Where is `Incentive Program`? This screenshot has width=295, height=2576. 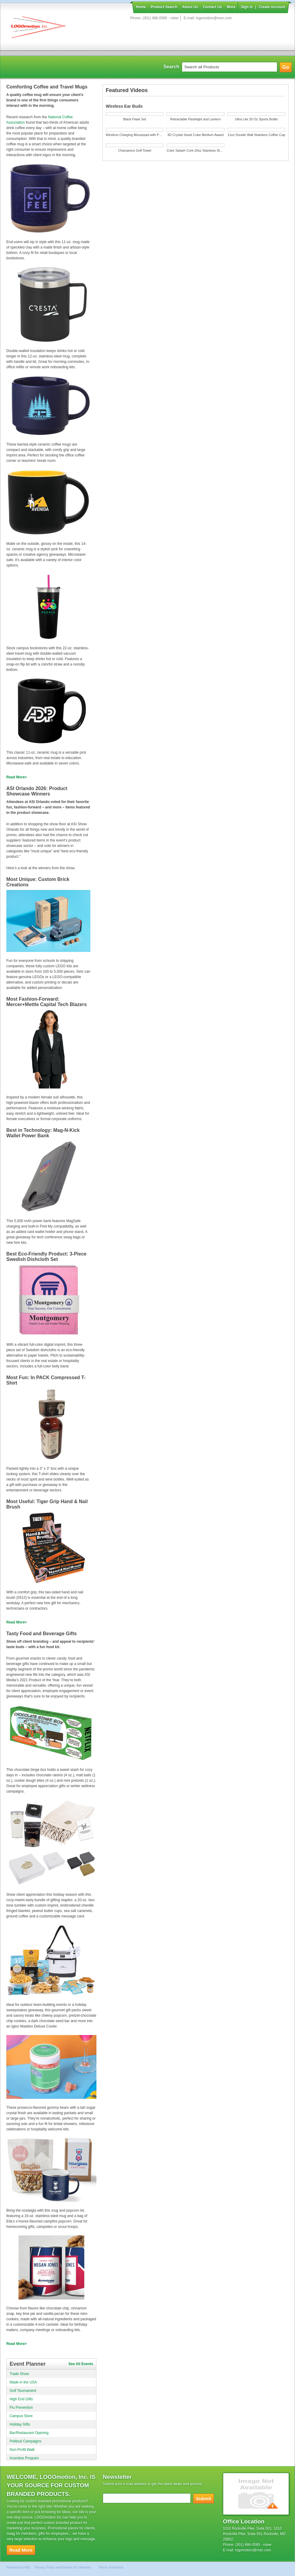
Incentive Program is located at coordinates (24, 2458).